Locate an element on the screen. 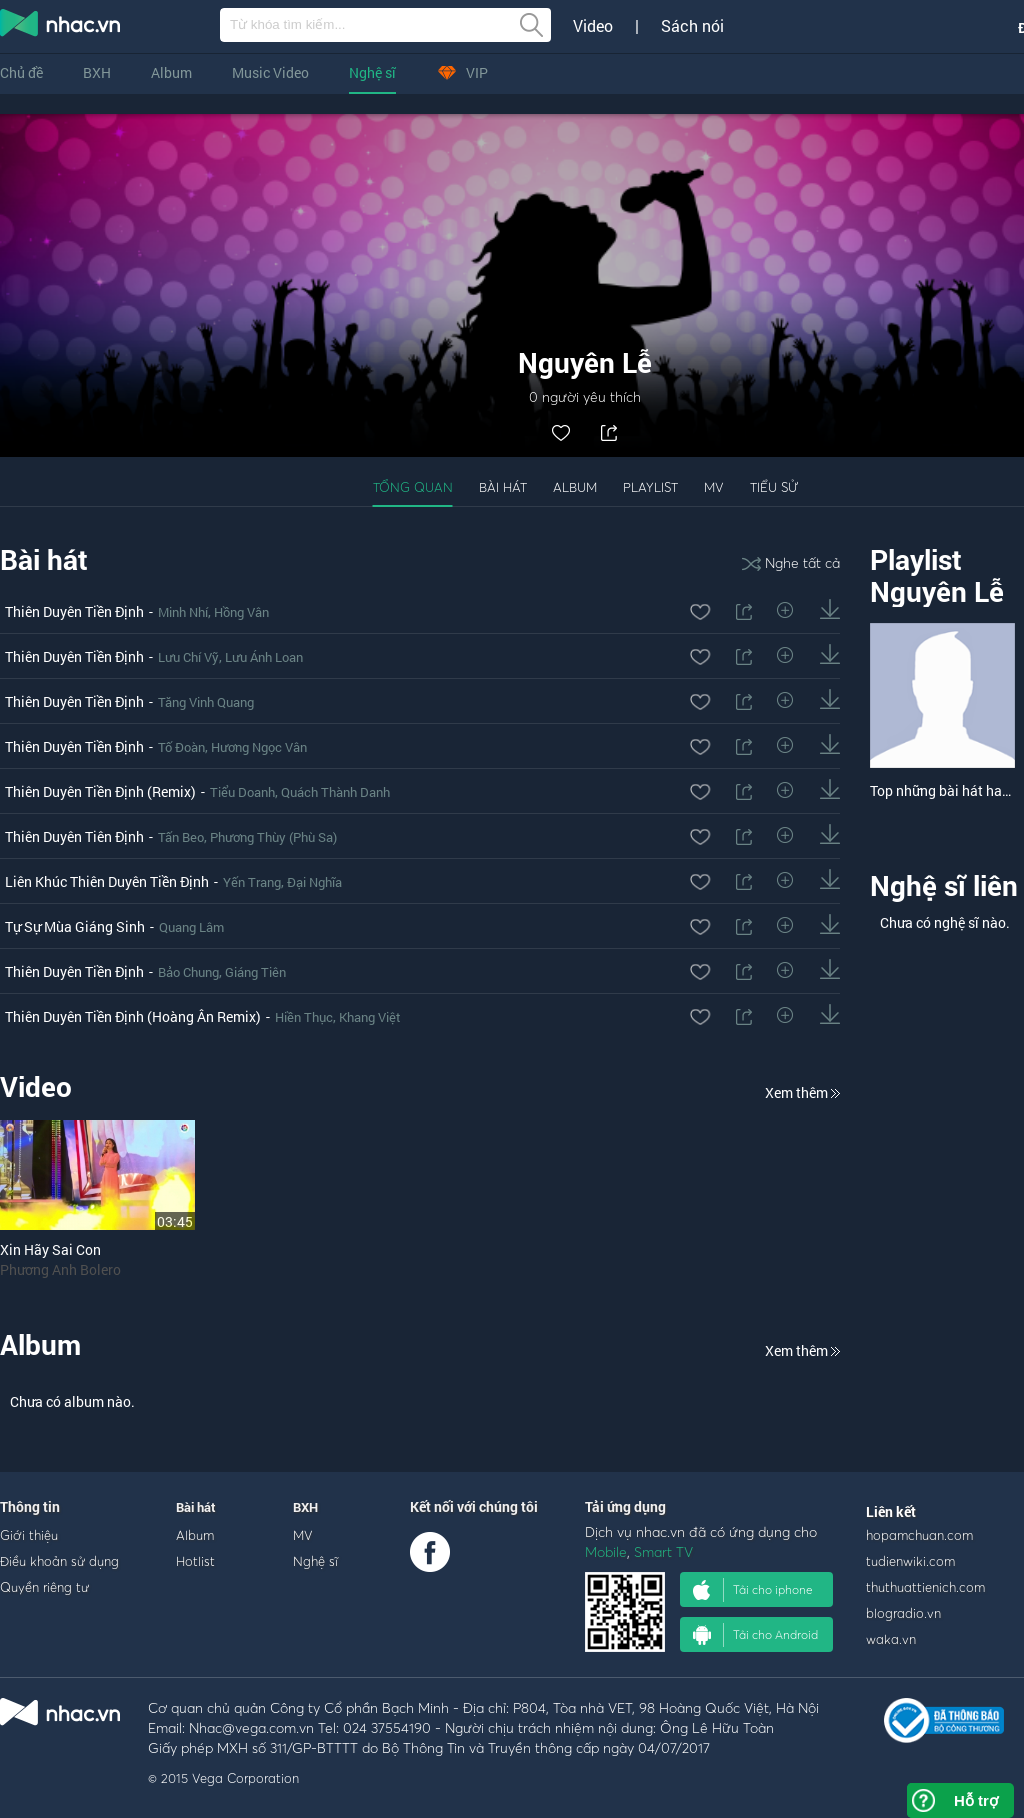 Image resolution: width=1024 pixels, height=1818 pixels. hopamchuan.com is located at coordinates (919, 1535).